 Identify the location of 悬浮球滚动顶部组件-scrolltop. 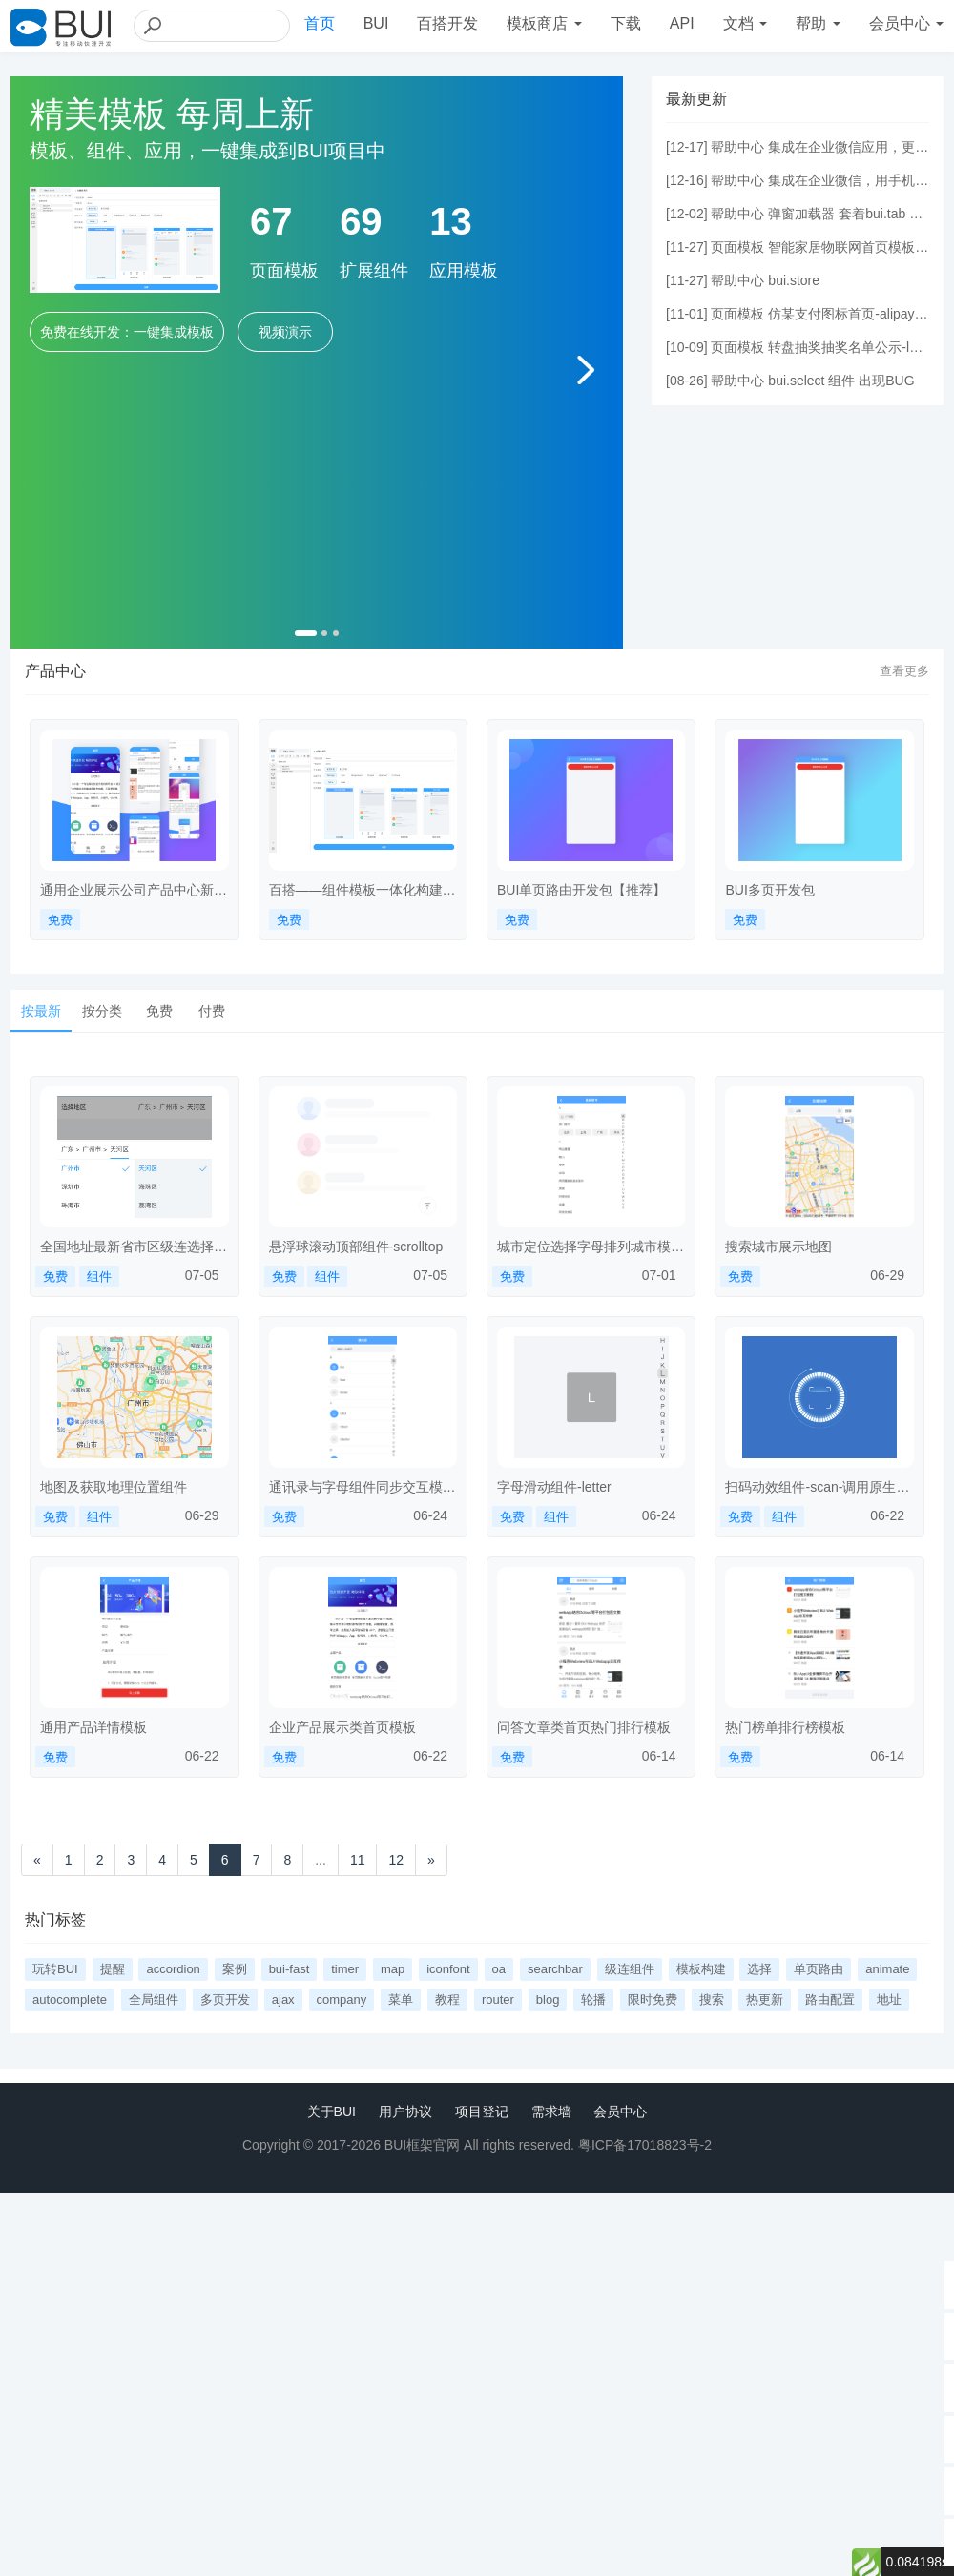
(356, 1246).